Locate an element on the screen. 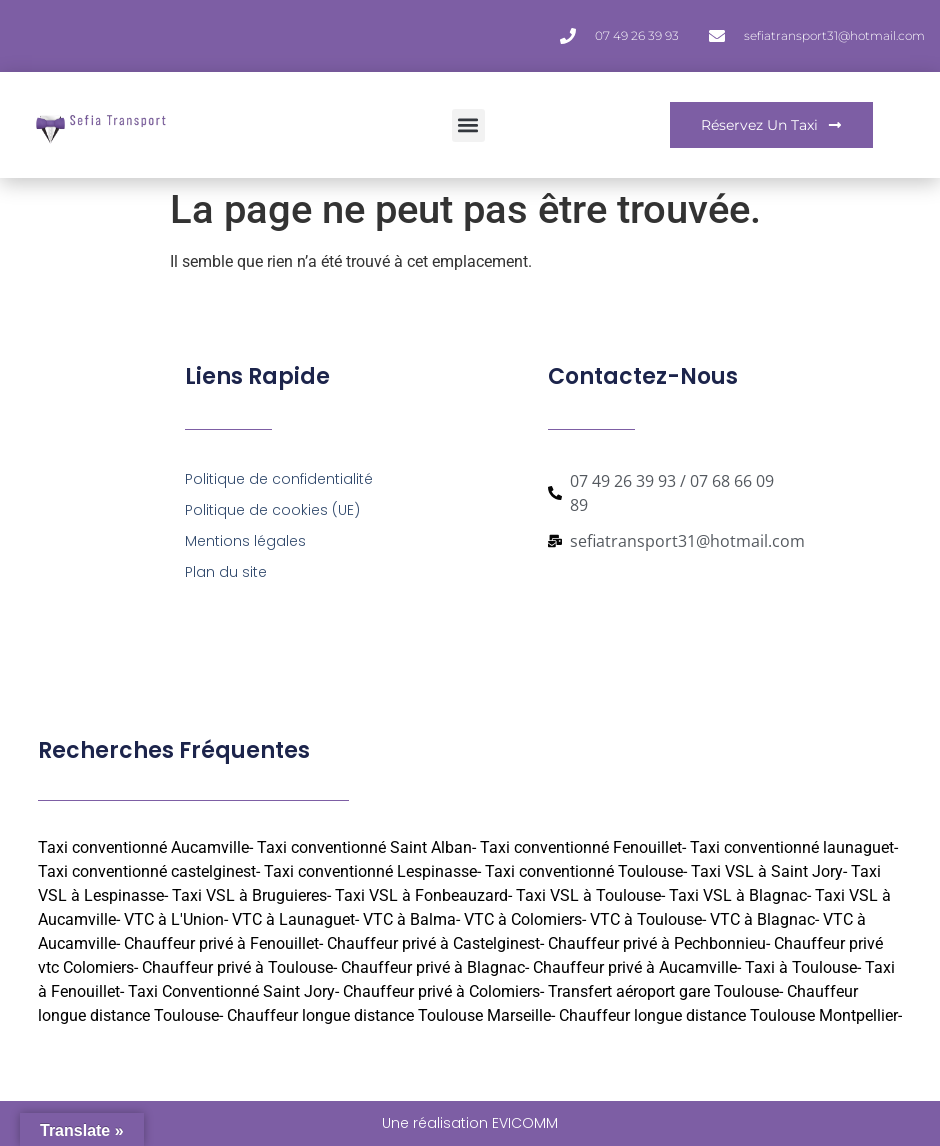  Chauffeur privé à Pechbonnieu- is located at coordinates (659, 943).